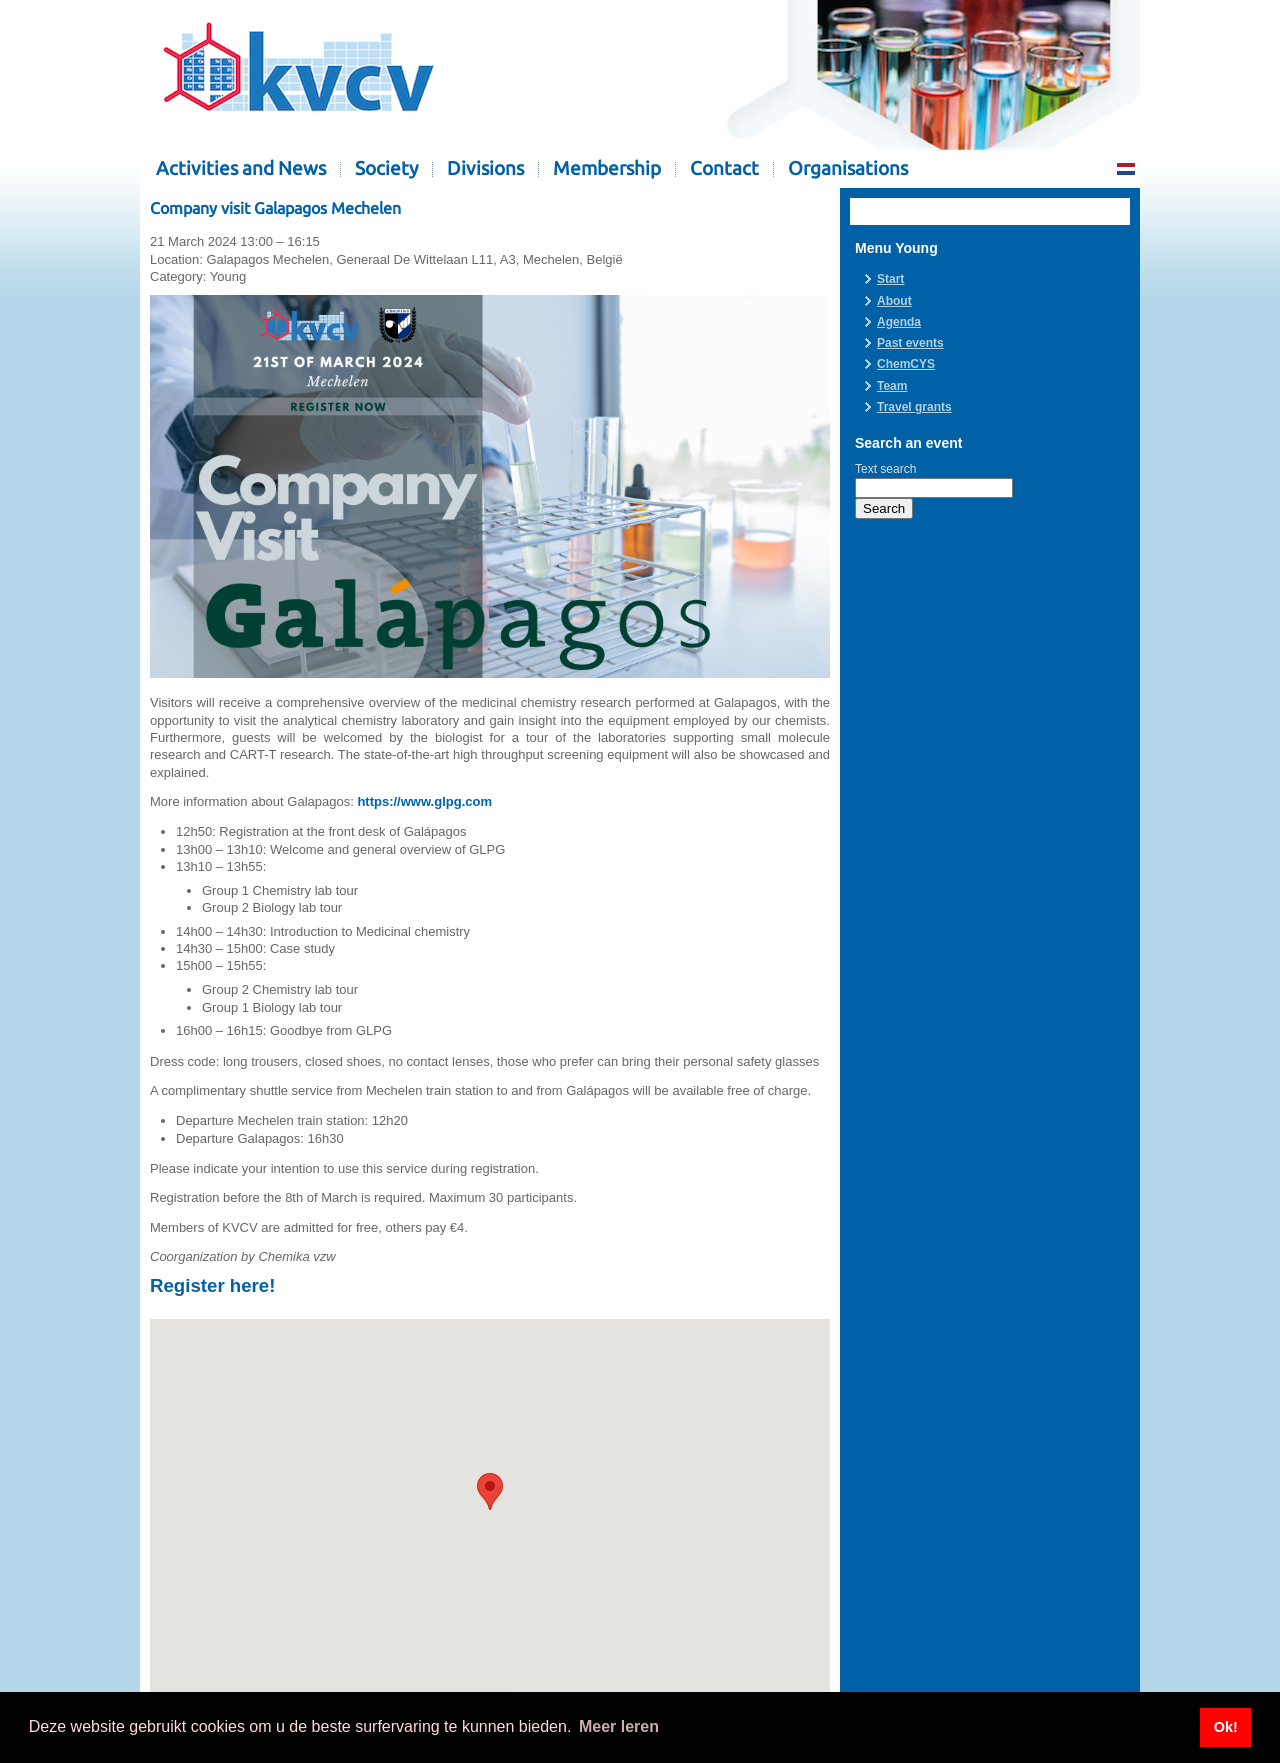 Image resolution: width=1280 pixels, height=1763 pixels. I want to click on Agenda, so click(899, 322).